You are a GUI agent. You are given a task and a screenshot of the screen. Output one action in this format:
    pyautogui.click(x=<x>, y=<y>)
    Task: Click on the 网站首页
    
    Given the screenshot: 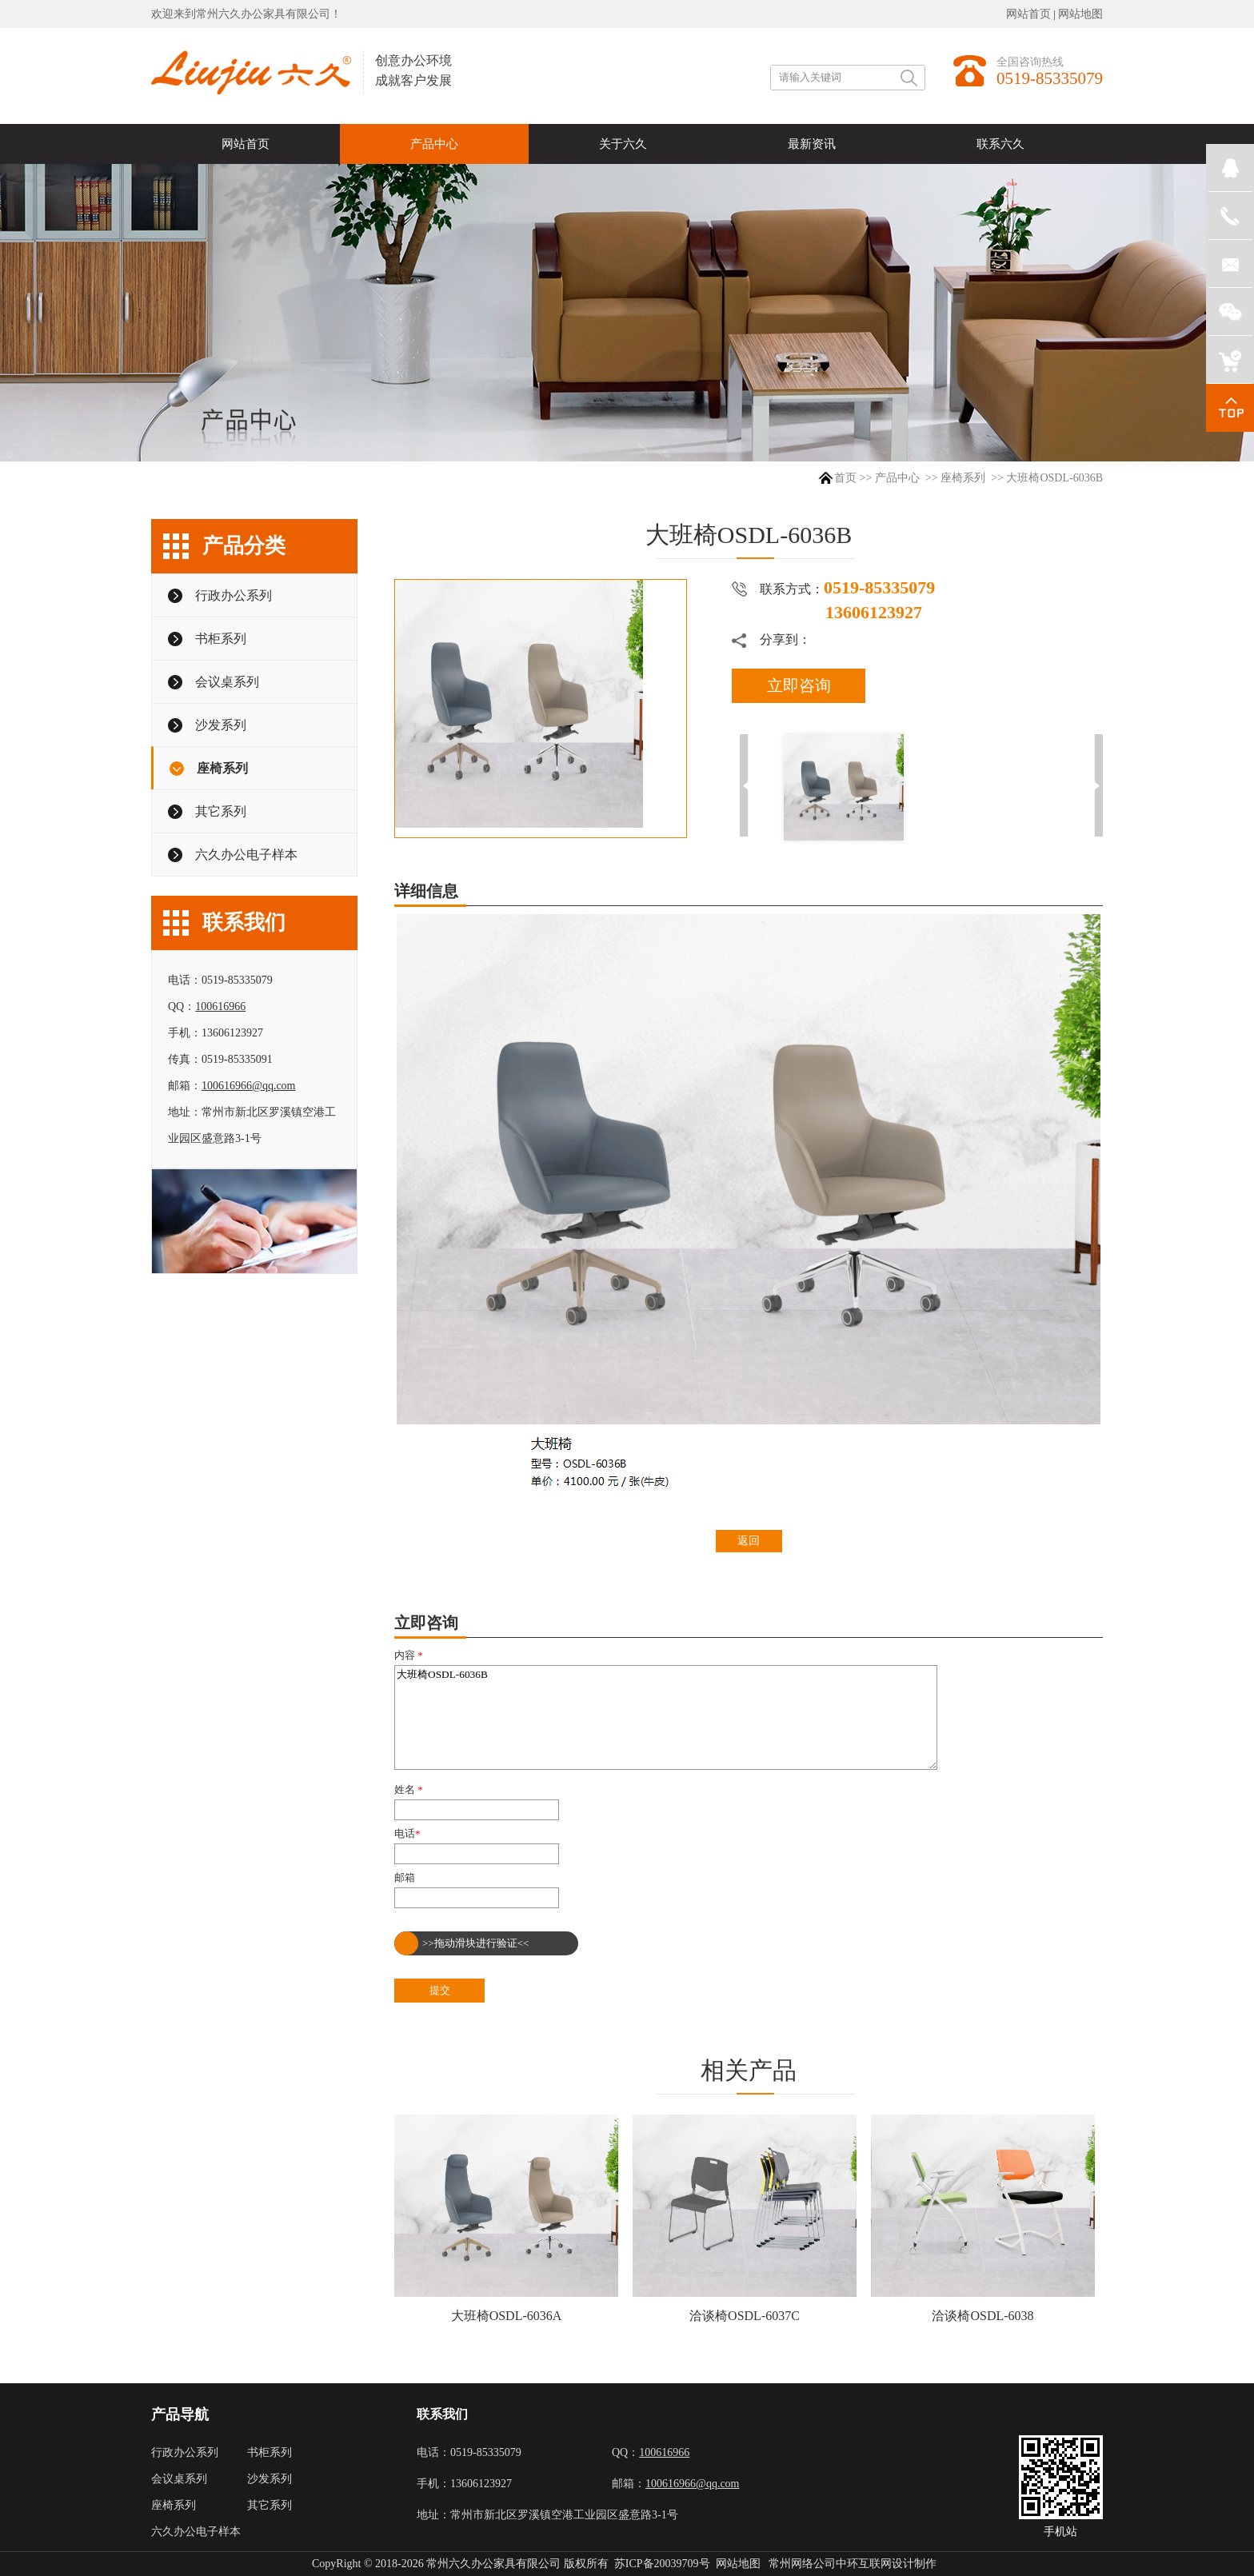 What is the action you would take?
    pyautogui.click(x=1028, y=14)
    